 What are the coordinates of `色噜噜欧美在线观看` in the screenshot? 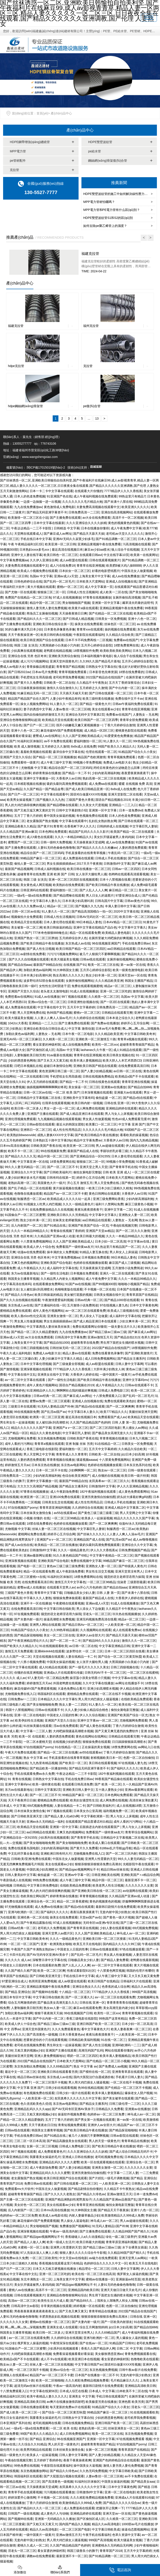 It's located at (144, 2359).